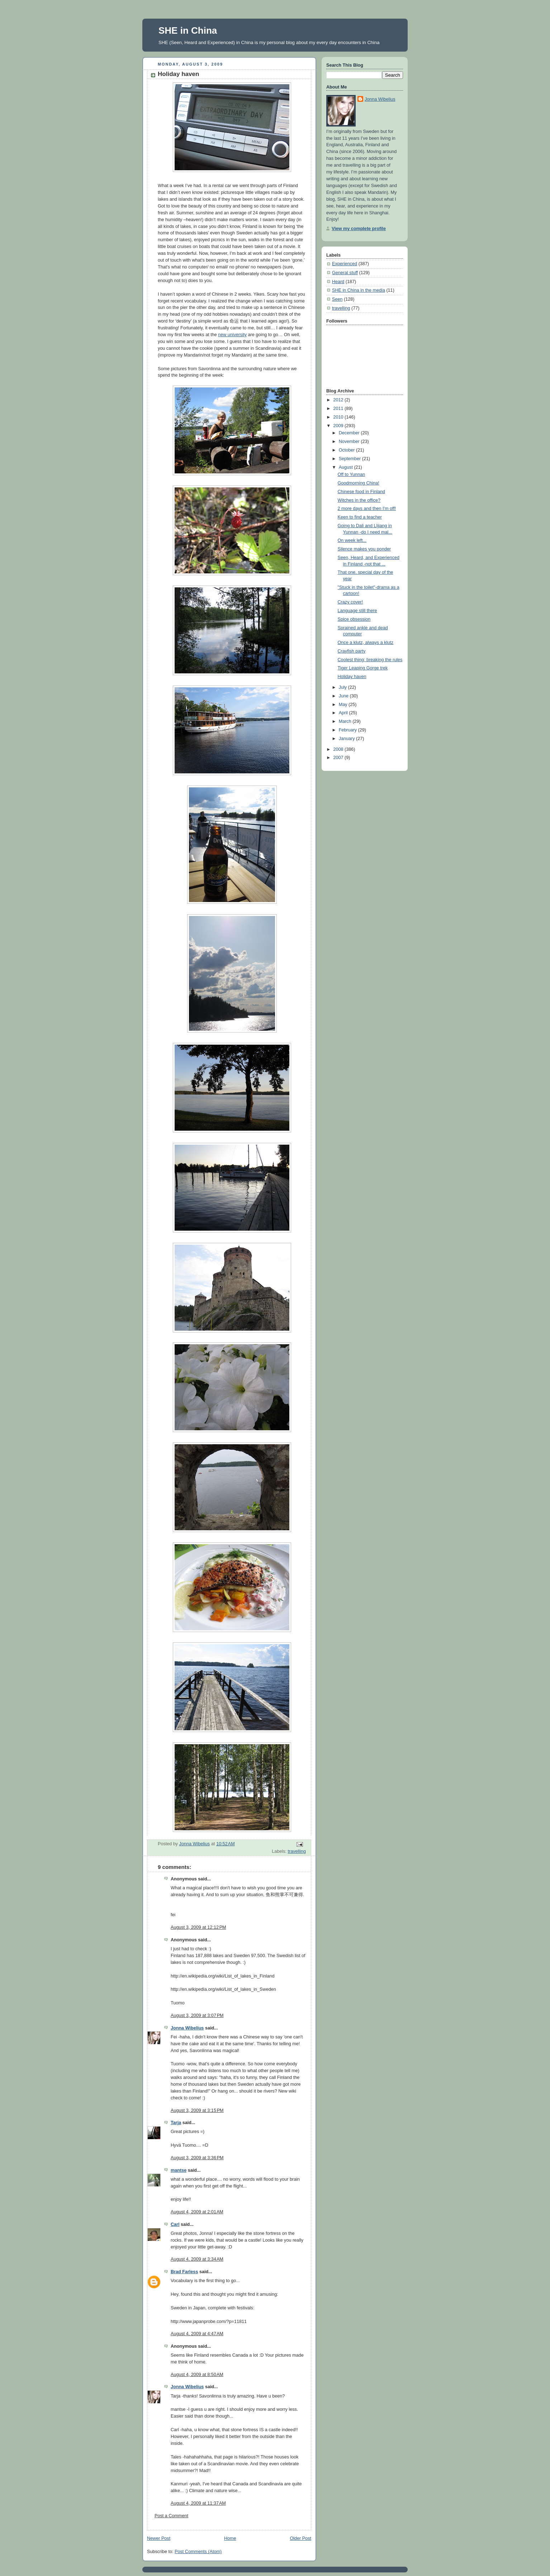  Describe the element at coordinates (232, 334) in the screenshot. I see `new university` at that location.